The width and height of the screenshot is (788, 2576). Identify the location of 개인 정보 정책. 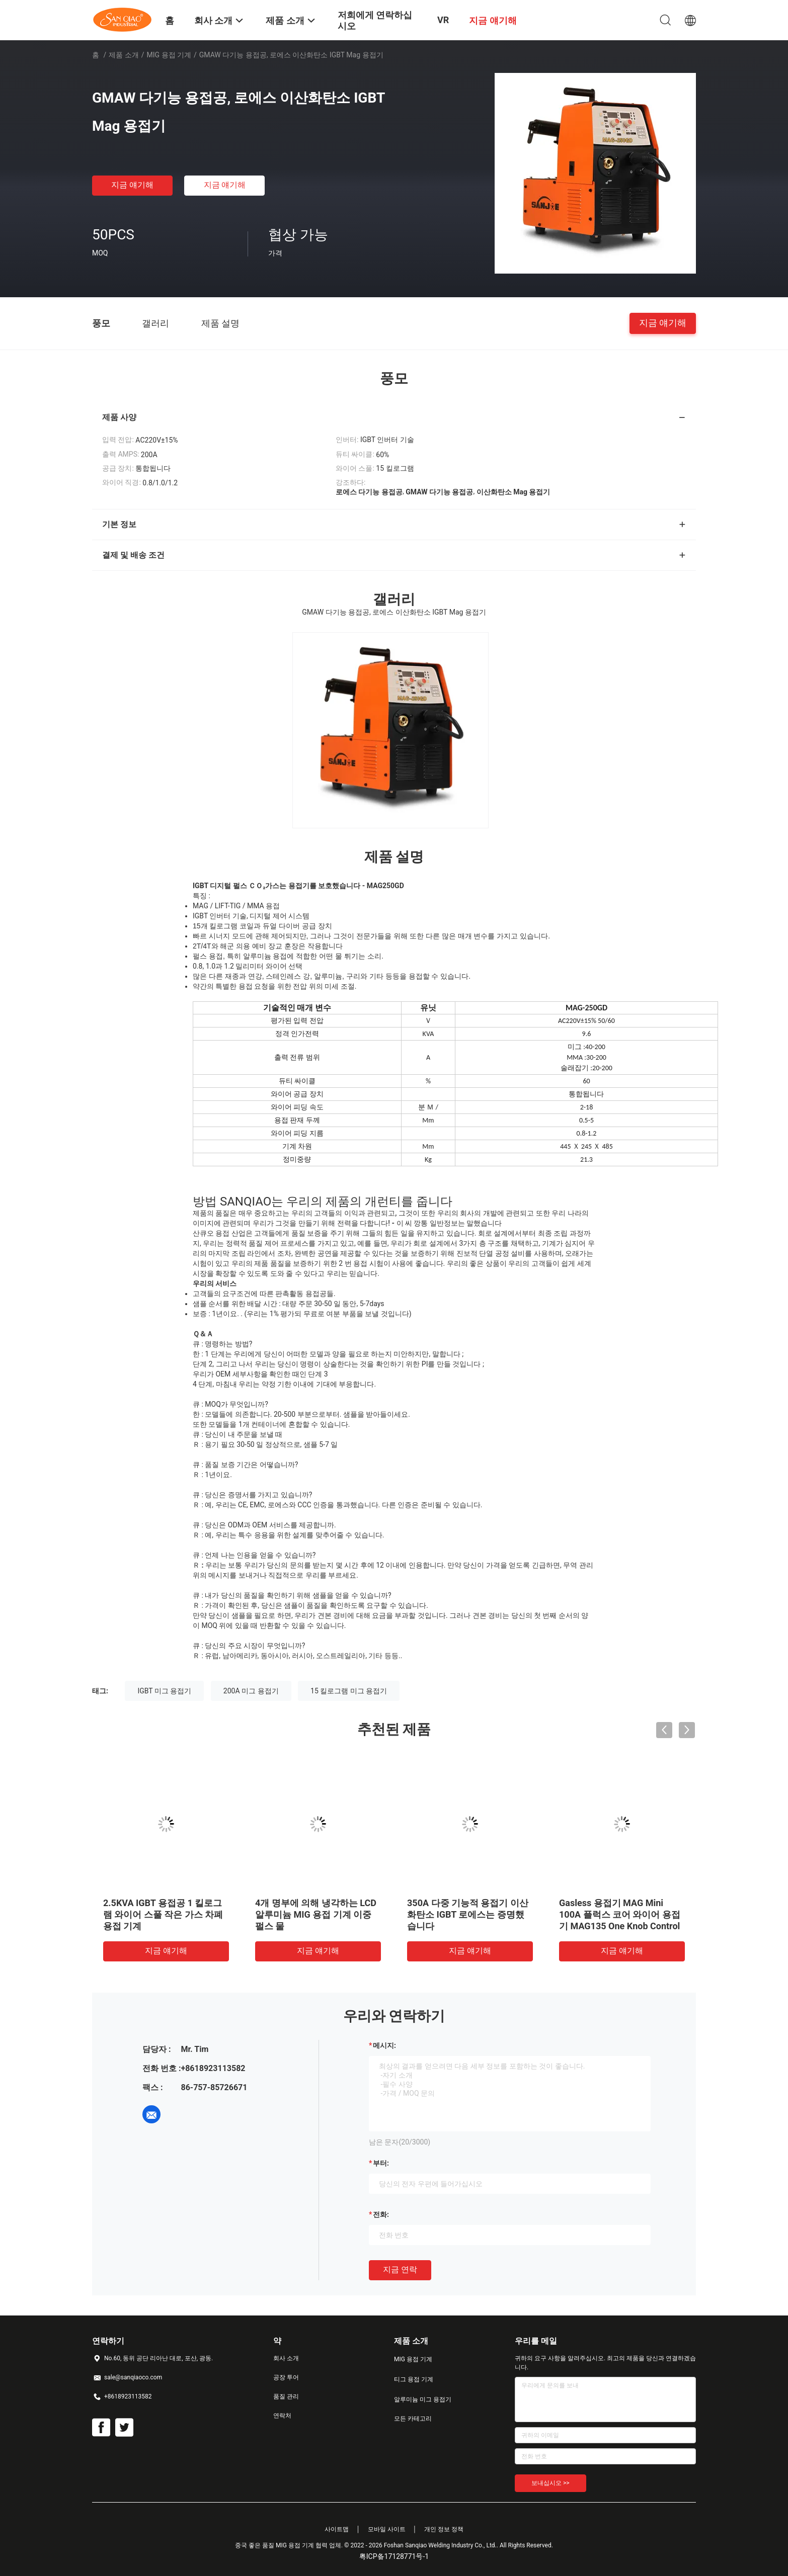
(443, 2529).